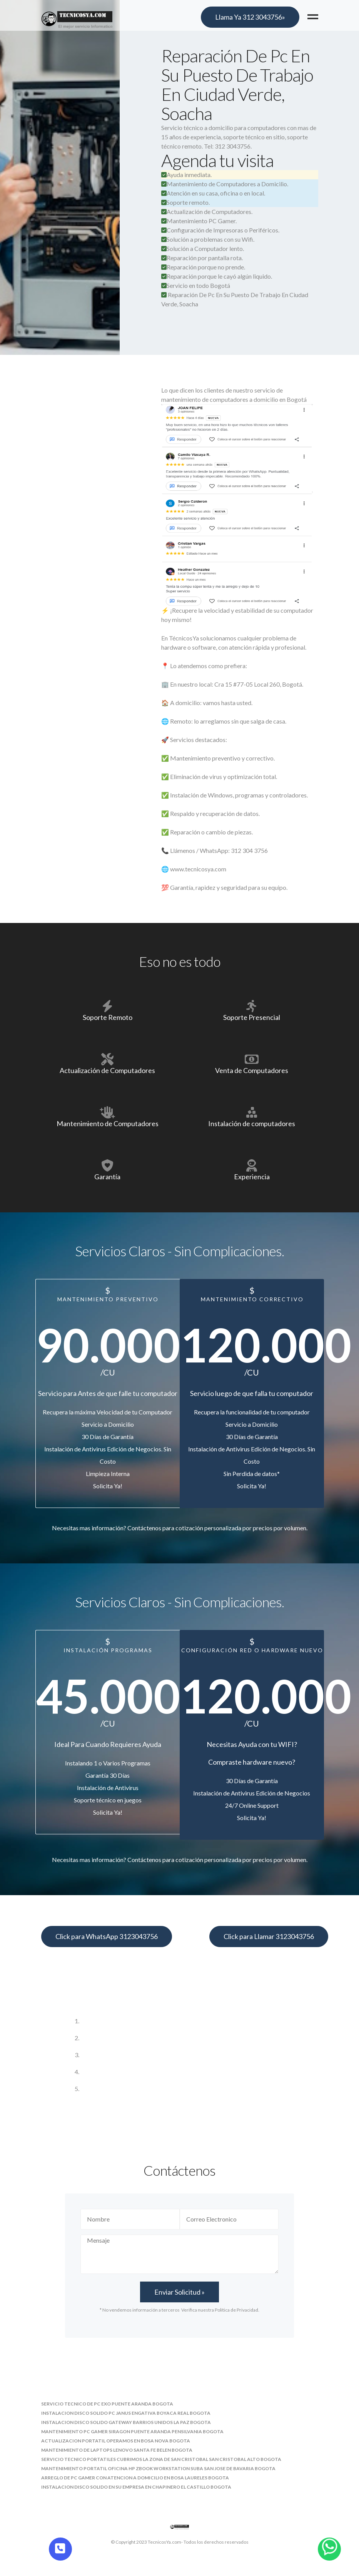 This screenshot has height=2576, width=359. Describe the element at coordinates (116, 2450) in the screenshot. I see `mantenimiento de laptops lenovo santa fe belen bogota` at that location.